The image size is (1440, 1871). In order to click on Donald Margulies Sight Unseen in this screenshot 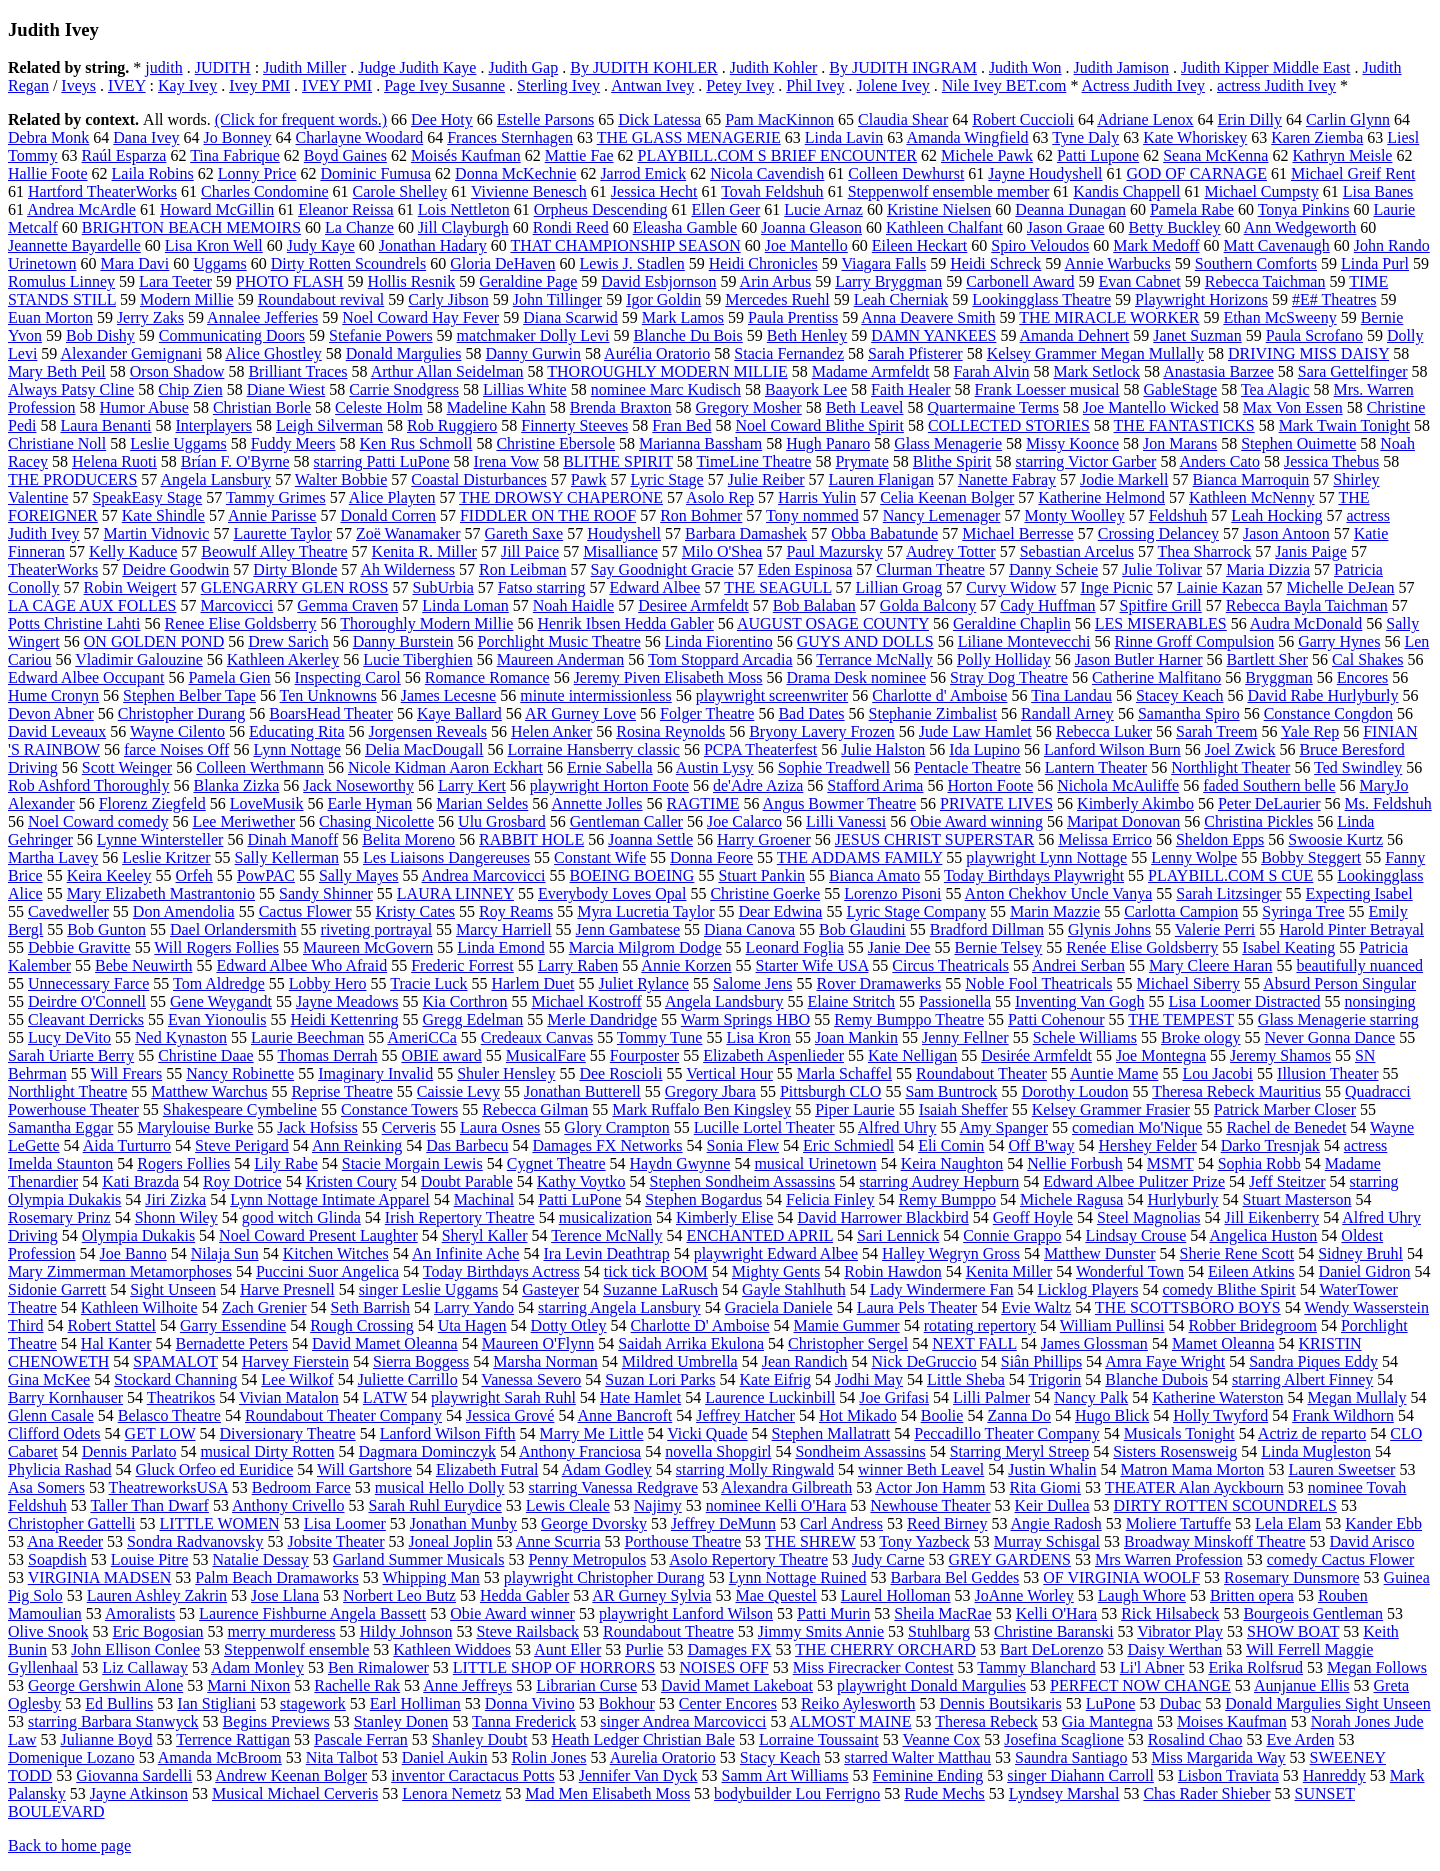, I will do `click(1327, 1703)`.